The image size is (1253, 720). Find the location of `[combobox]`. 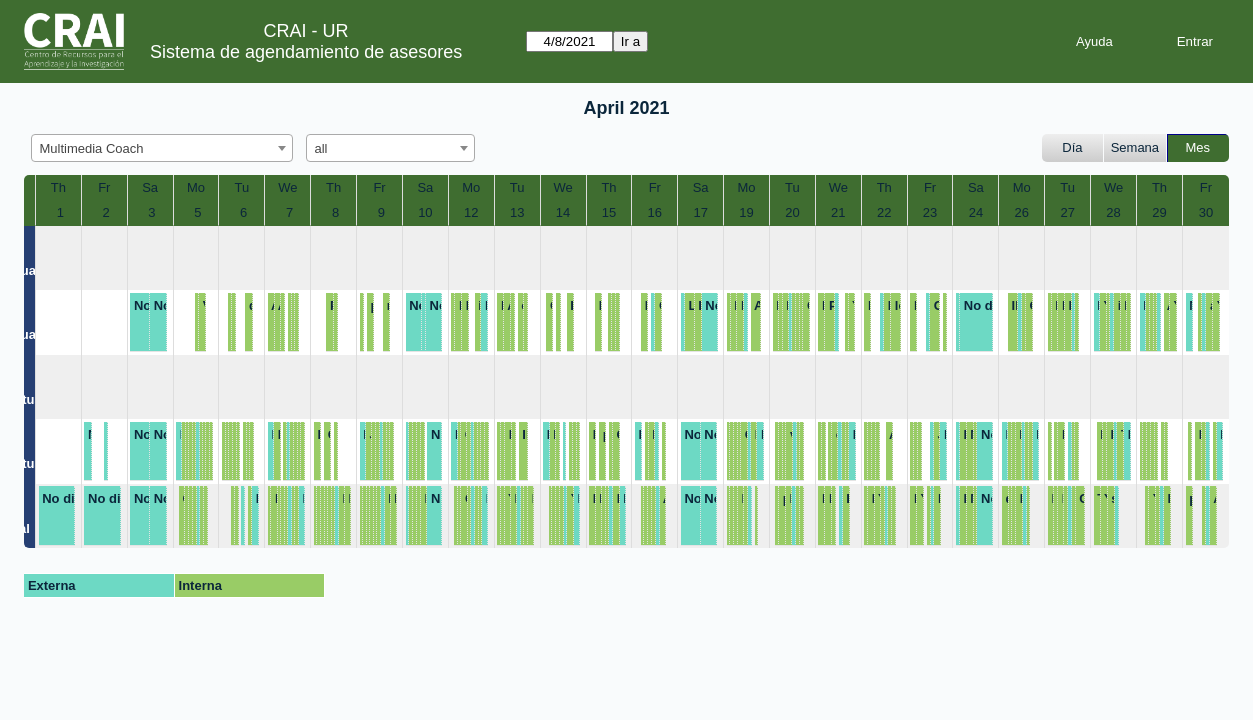

[combobox] is located at coordinates (162, 148).